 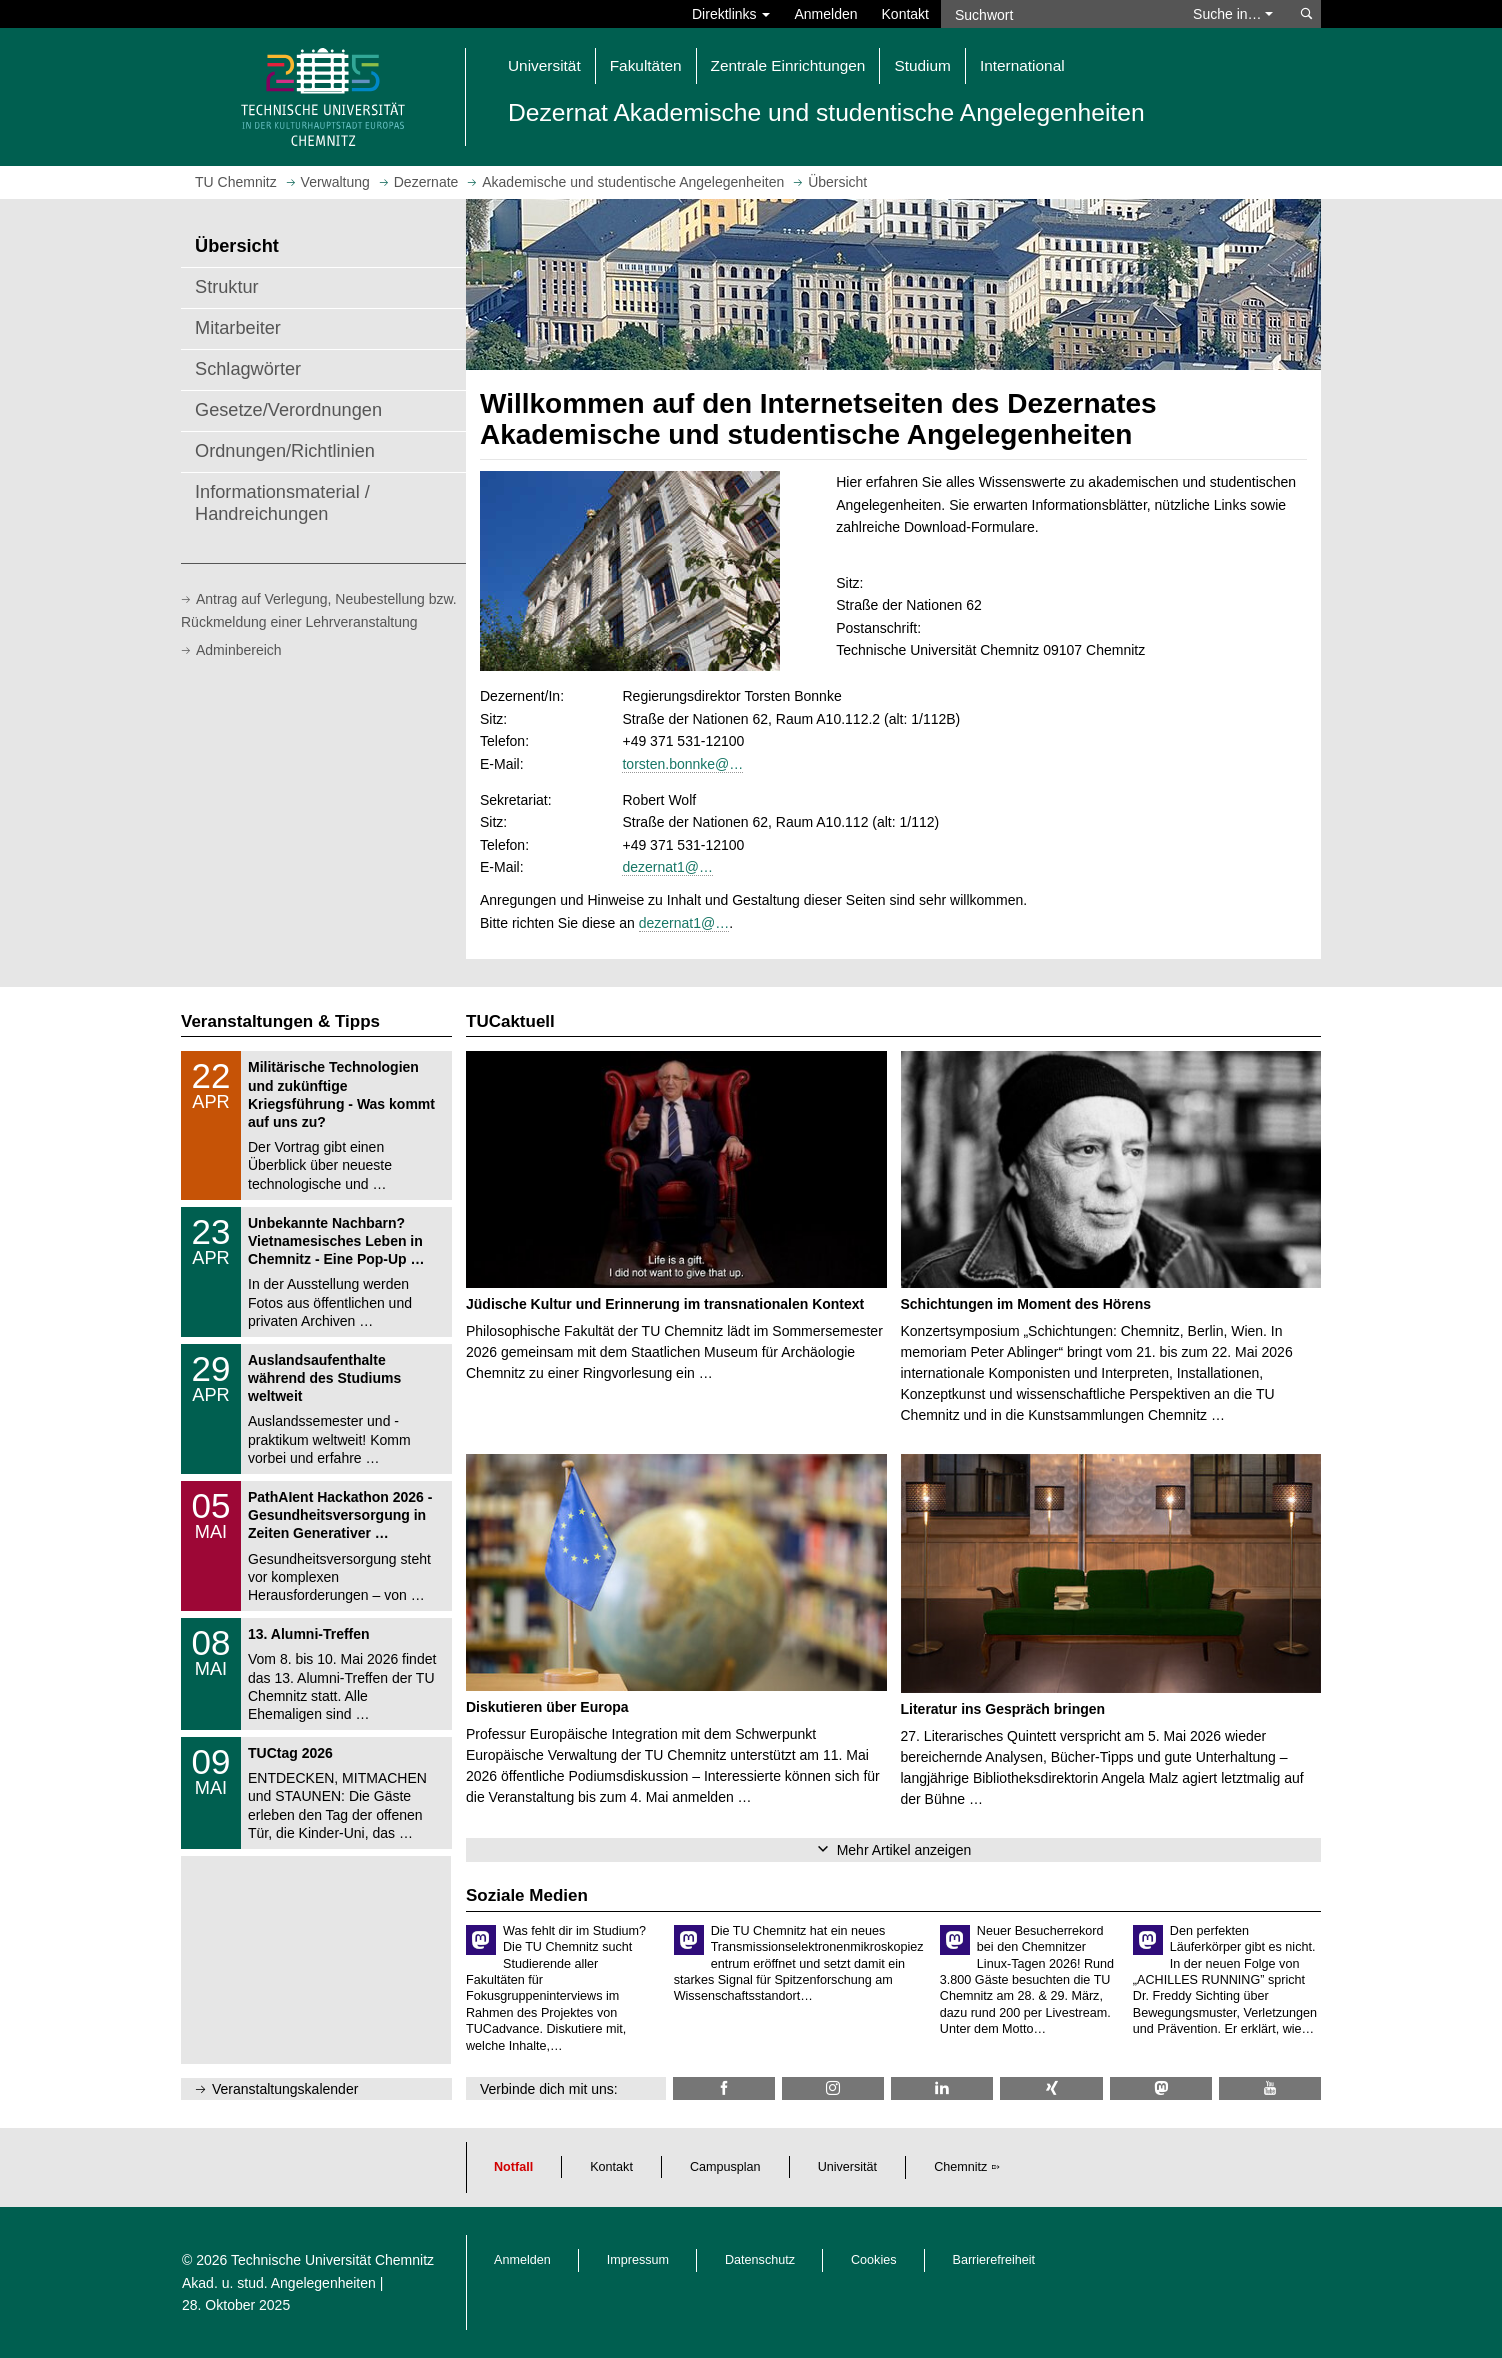 I want to click on Veranstaltungskalender, so click(x=285, y=2089).